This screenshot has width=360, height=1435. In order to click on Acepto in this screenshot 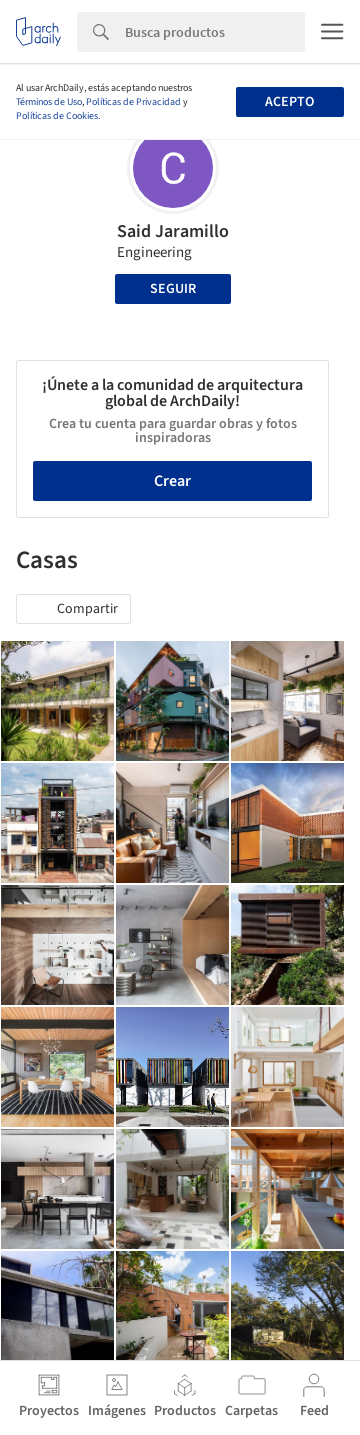, I will do `click(289, 102)`.